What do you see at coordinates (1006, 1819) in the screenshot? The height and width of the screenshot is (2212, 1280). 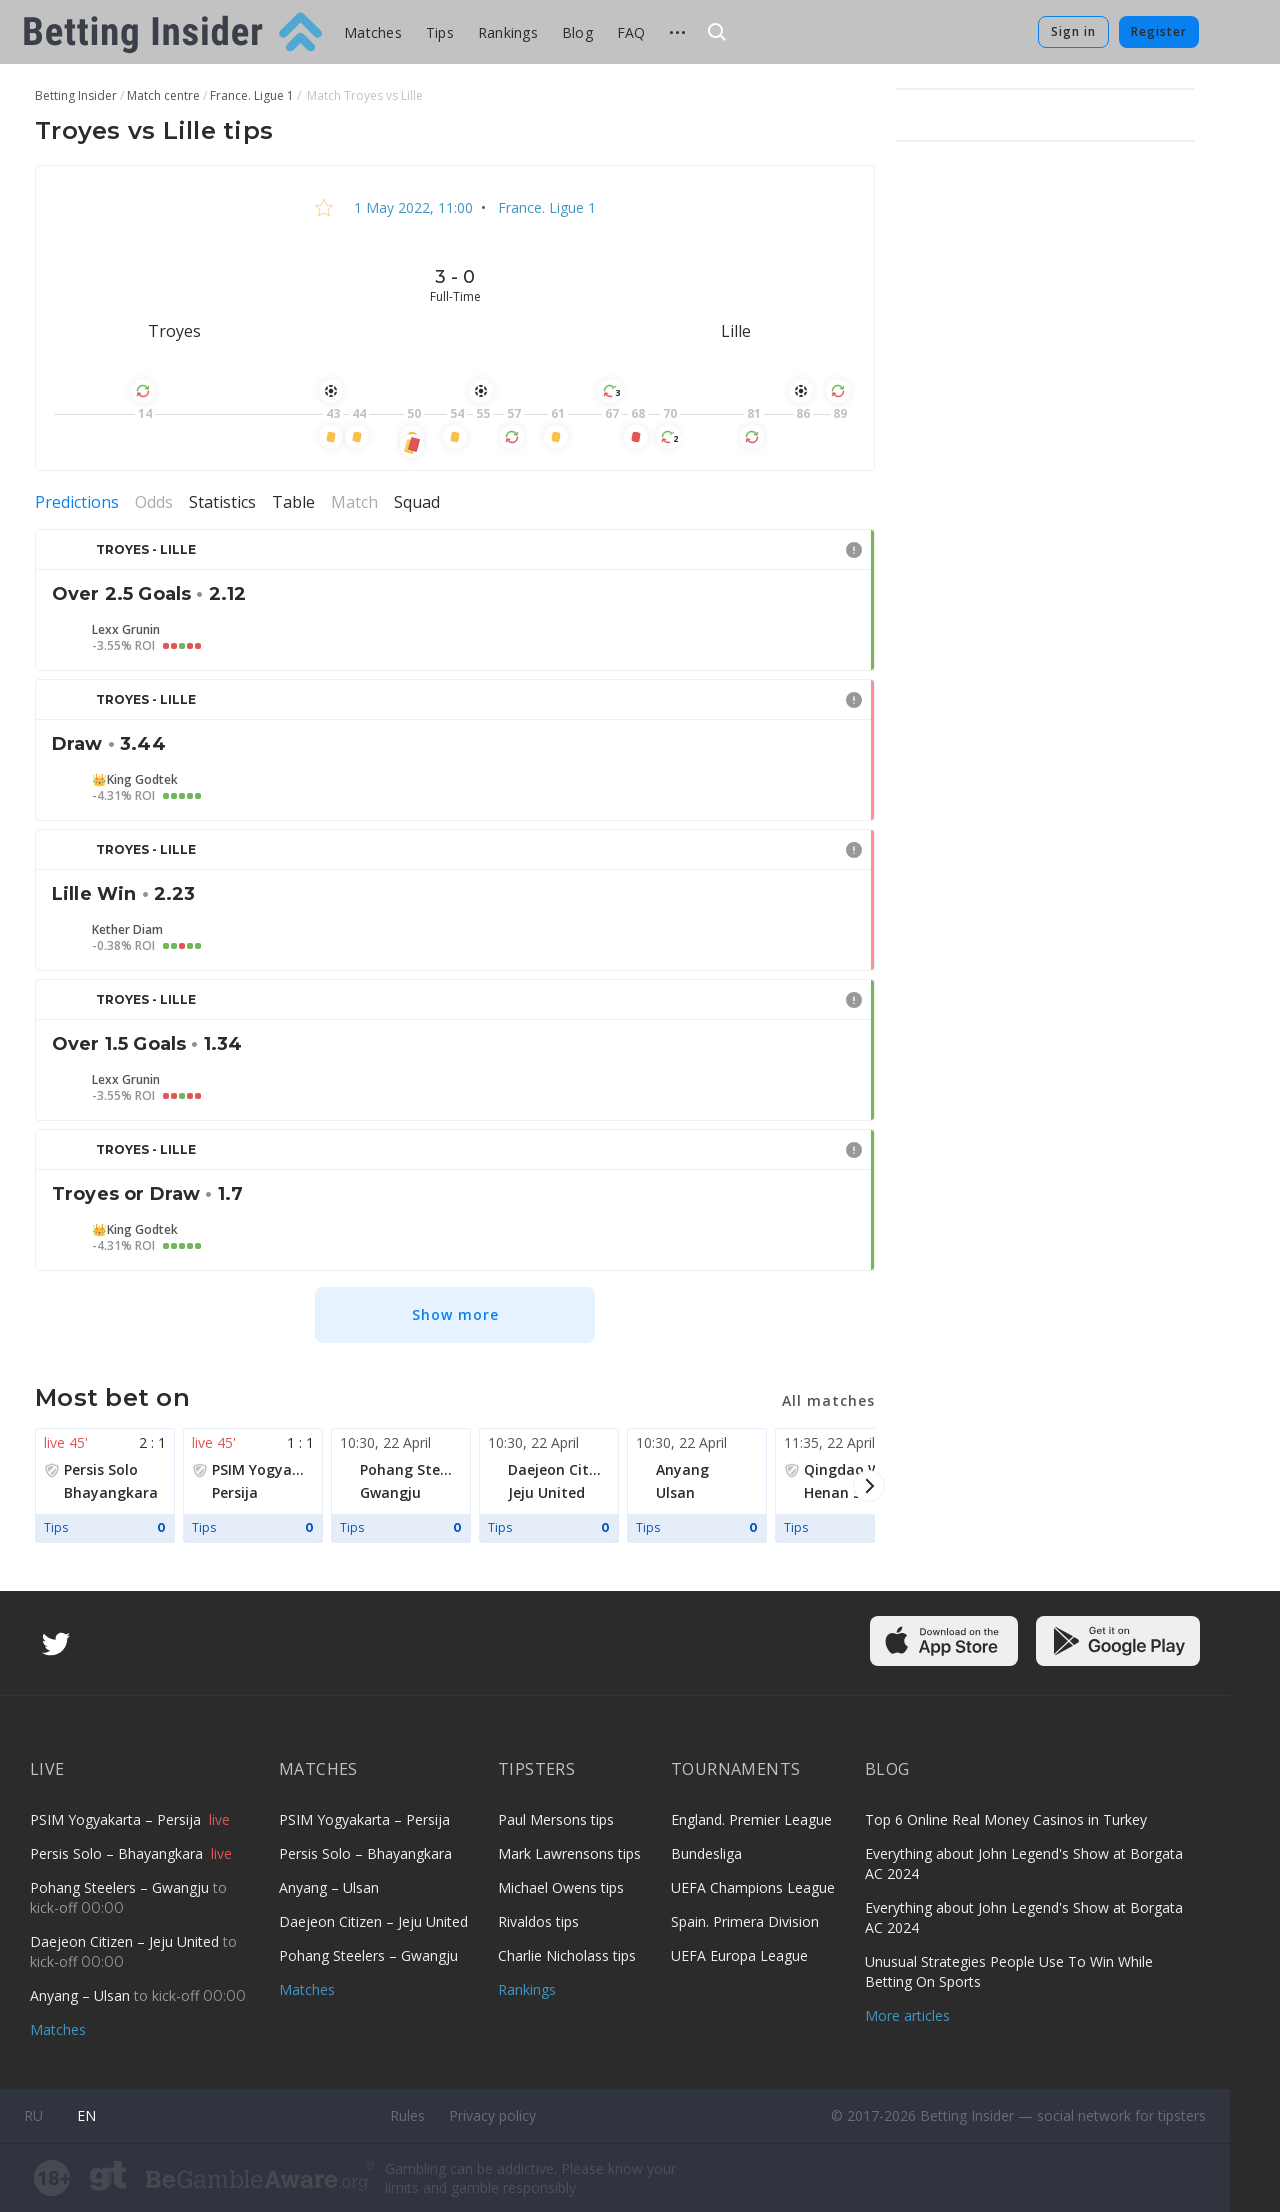 I see `Top 6 Online Real Money Casinos in Turkey` at bounding box center [1006, 1819].